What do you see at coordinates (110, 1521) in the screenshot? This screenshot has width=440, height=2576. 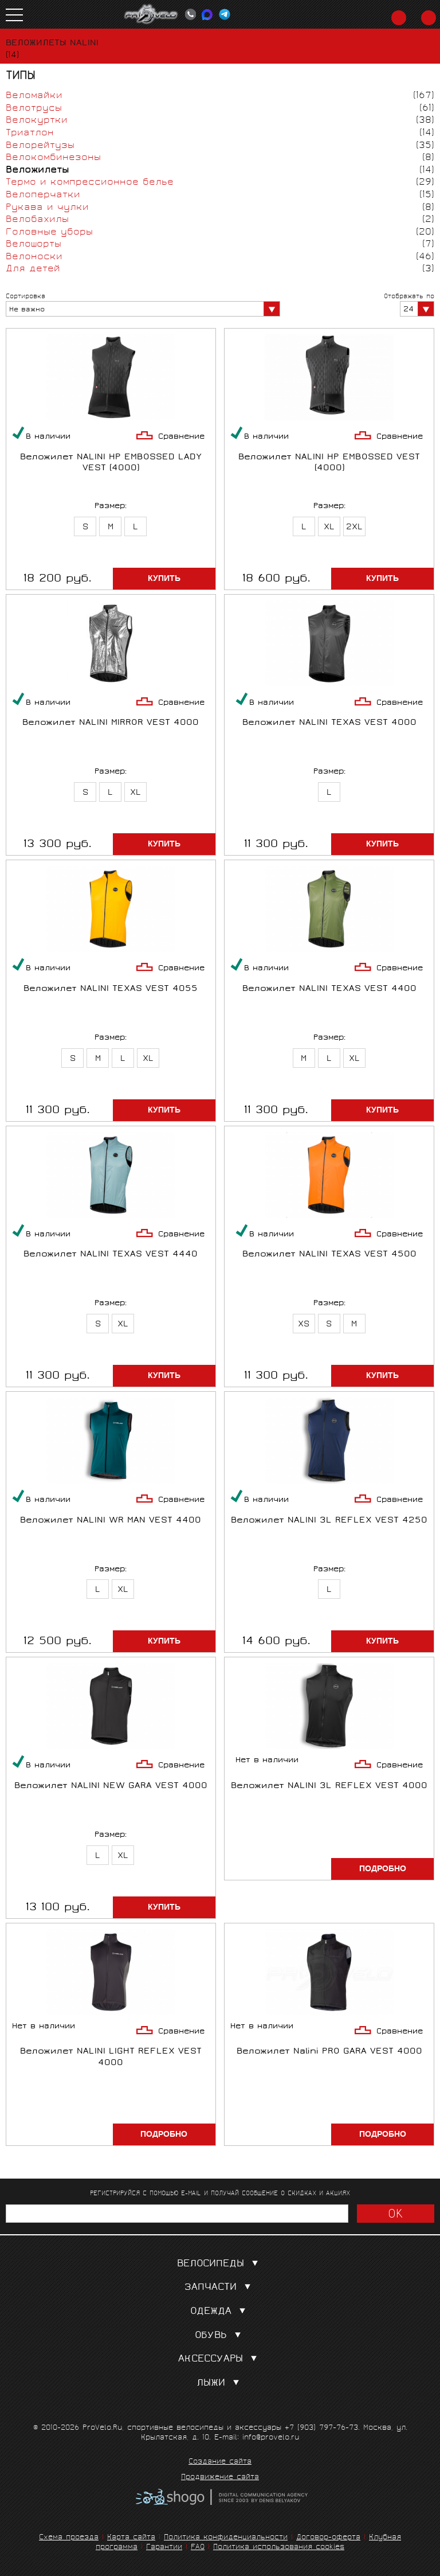 I see `Веложилет NALINI WR MAN VEST 4400` at bounding box center [110, 1521].